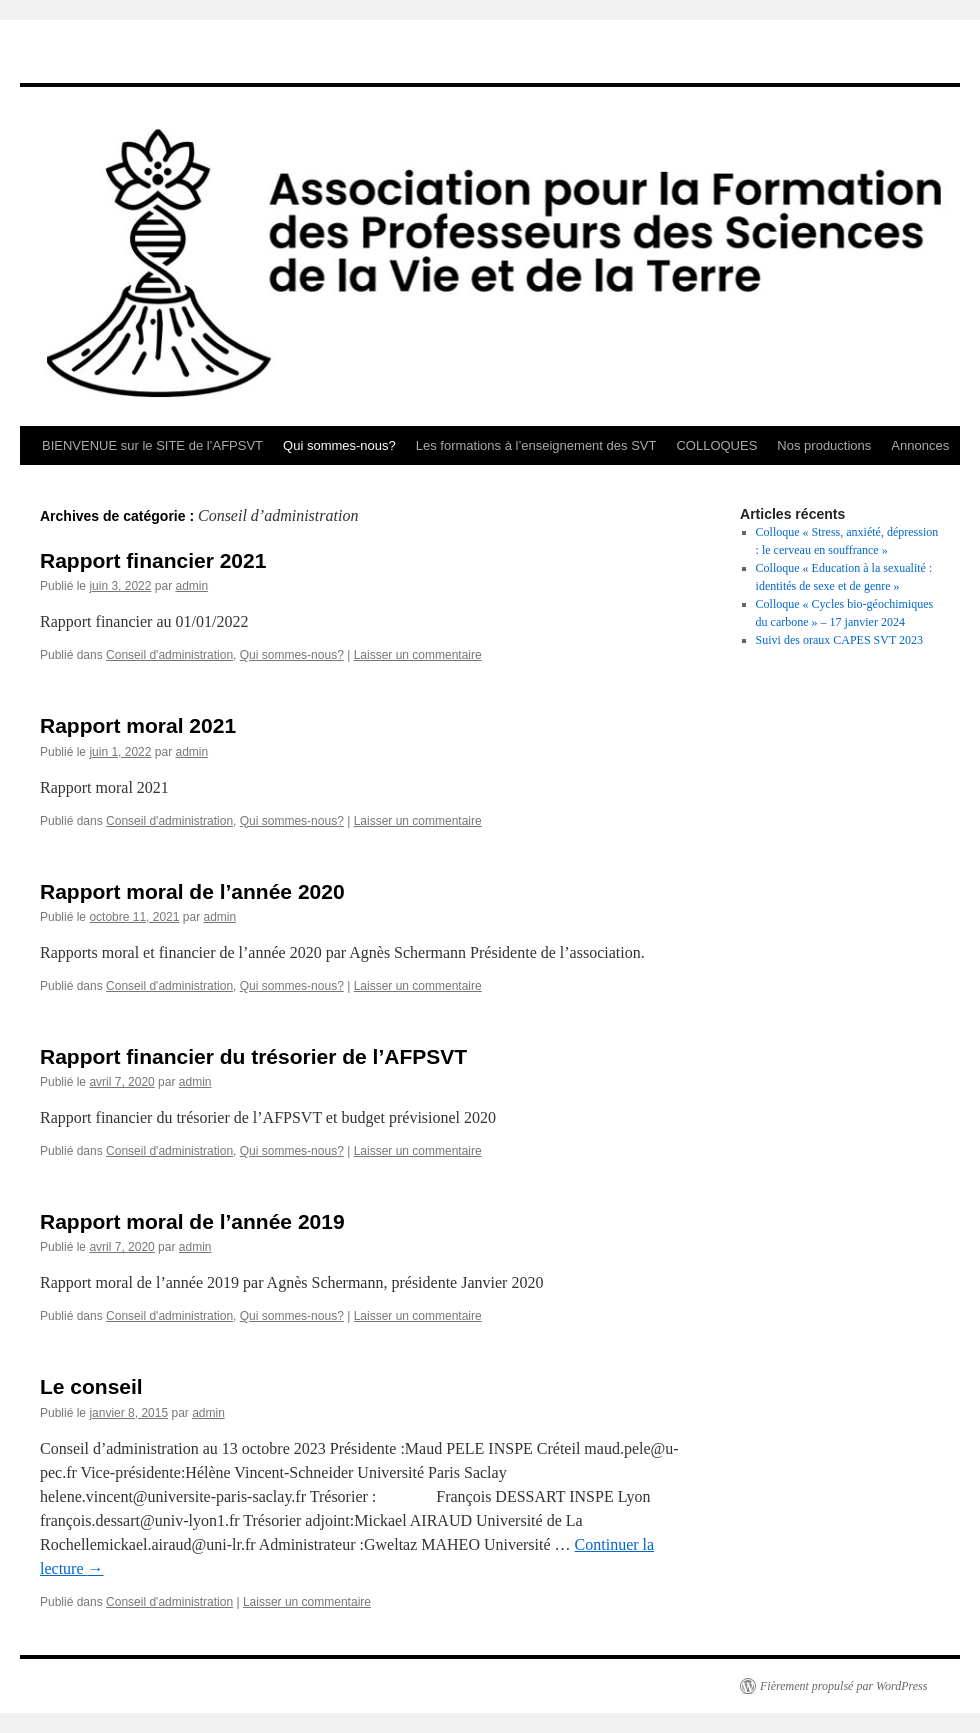 This screenshot has width=980, height=1733. What do you see at coordinates (339, 445) in the screenshot?
I see `Qui sommes-nous?` at bounding box center [339, 445].